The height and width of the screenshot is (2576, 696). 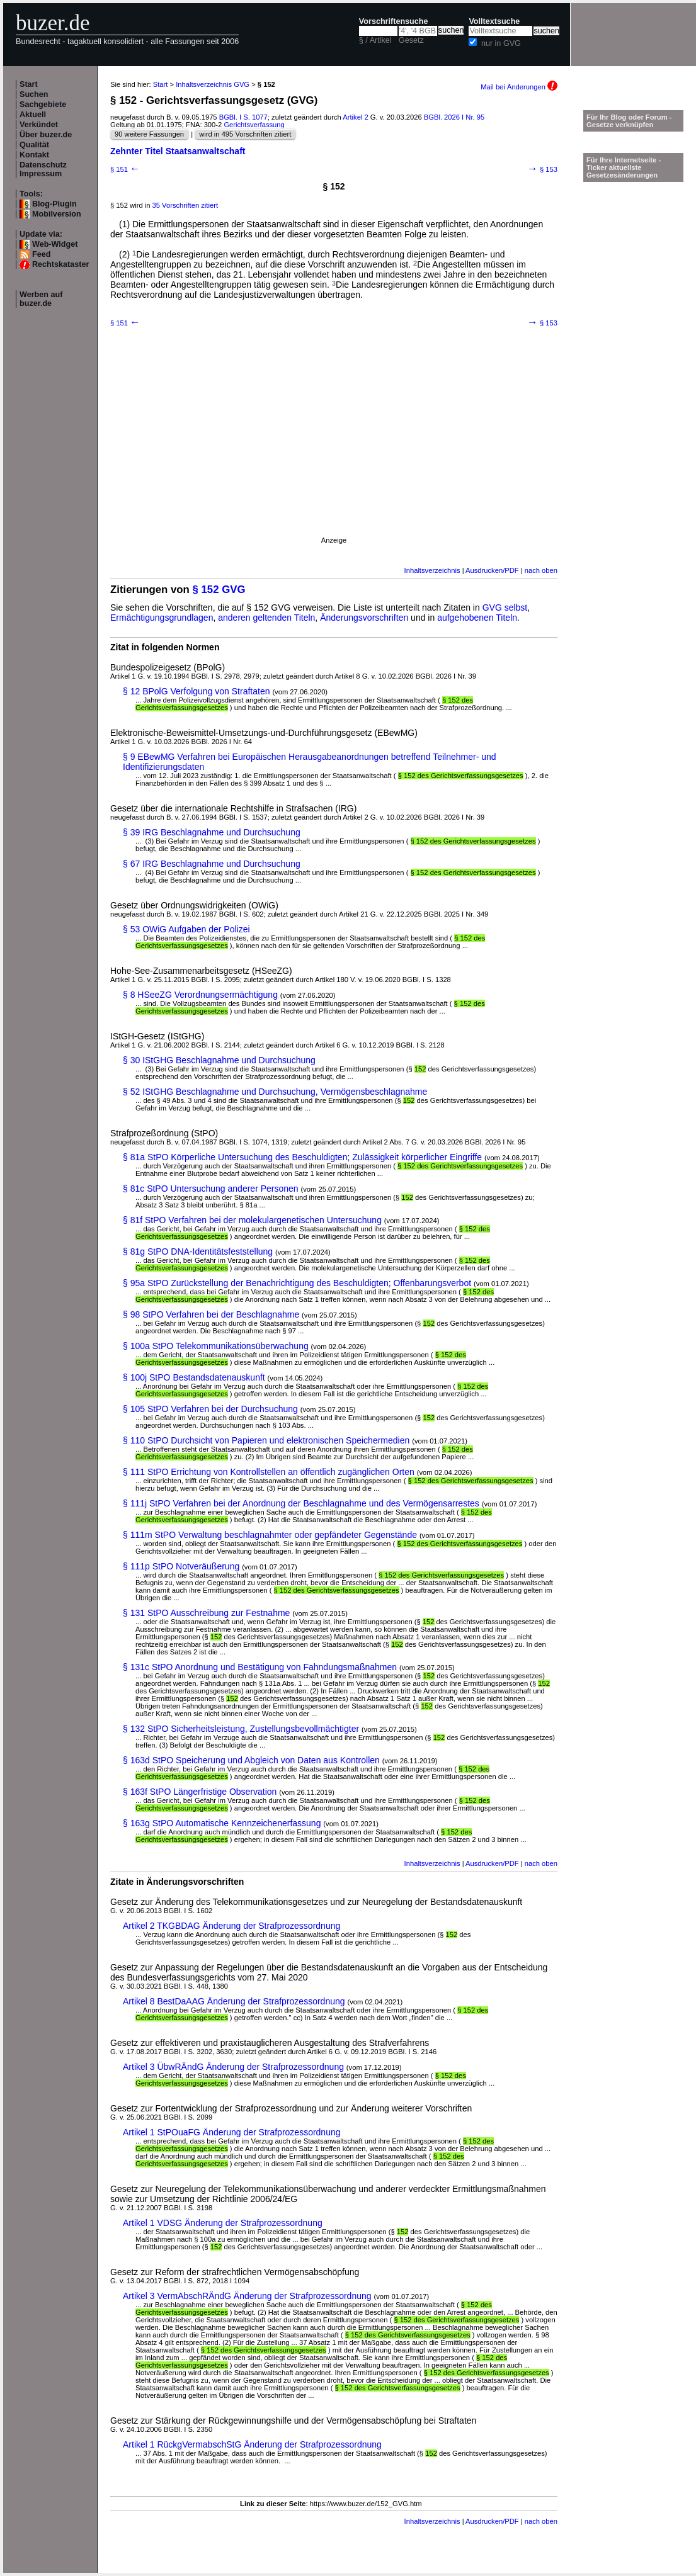 I want to click on Blog-Plugin, so click(x=54, y=204).